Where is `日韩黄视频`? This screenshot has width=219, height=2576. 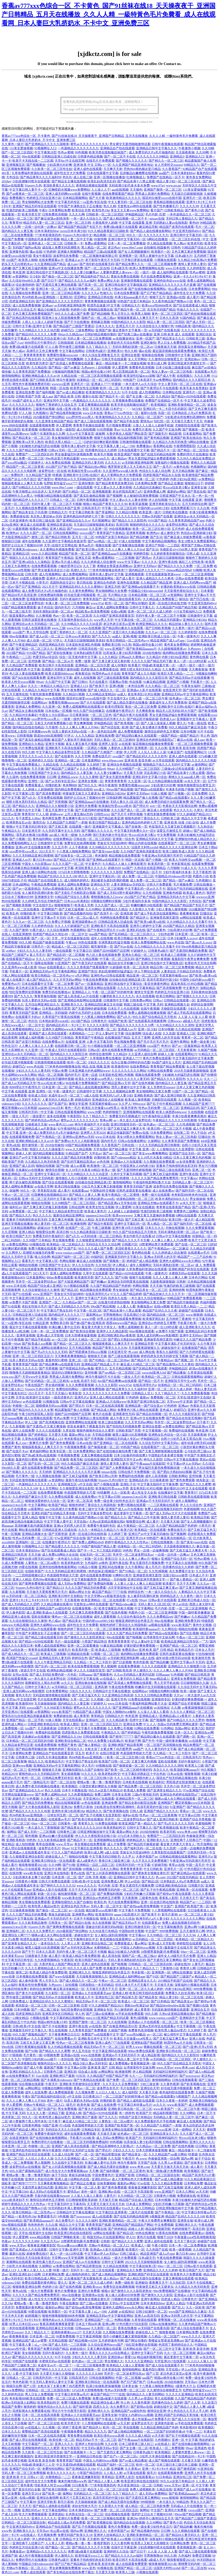
日韩黄视频 is located at coordinates (24, 735).